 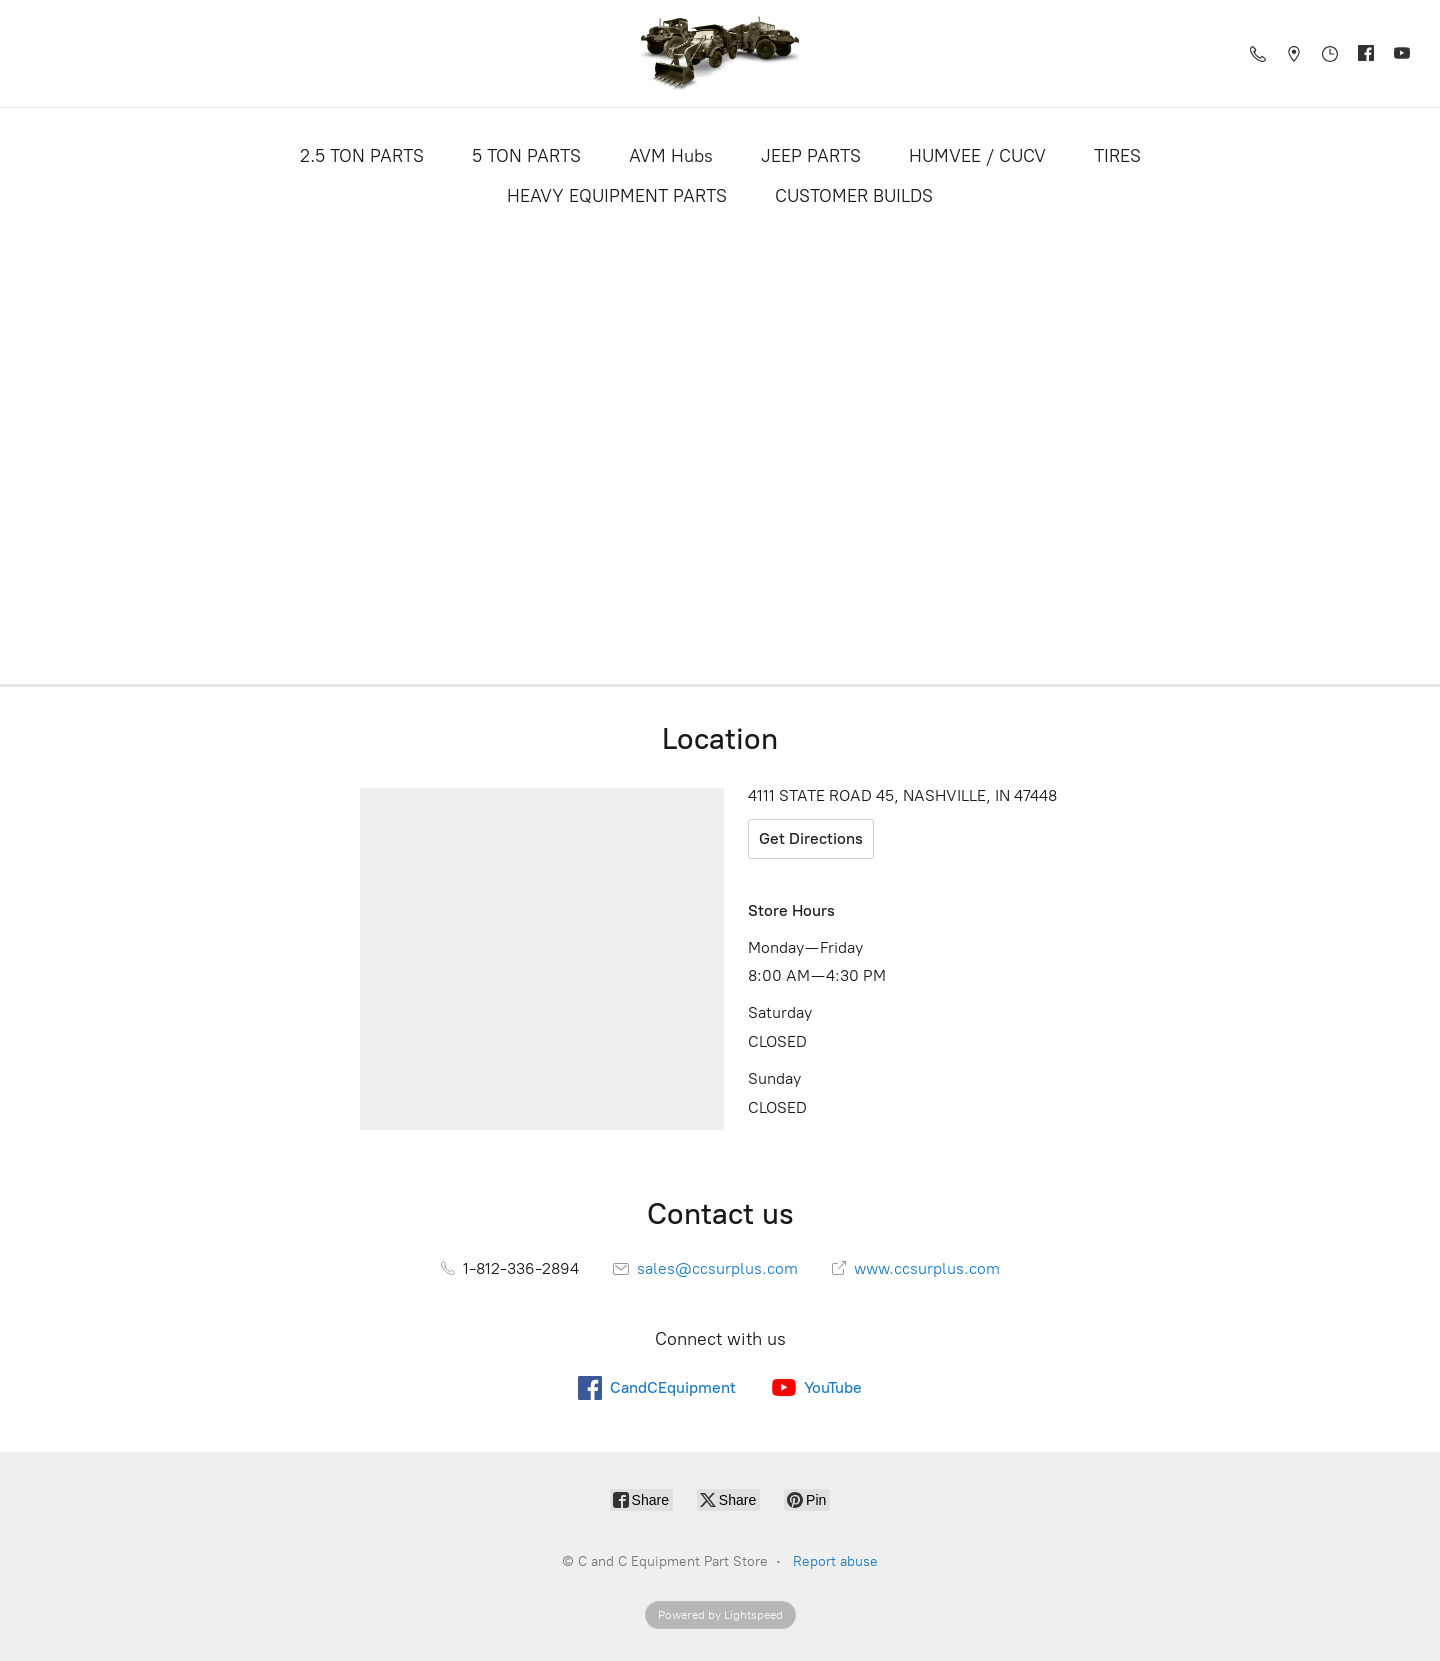 I want to click on 5 TON PARTS, so click(x=526, y=156).